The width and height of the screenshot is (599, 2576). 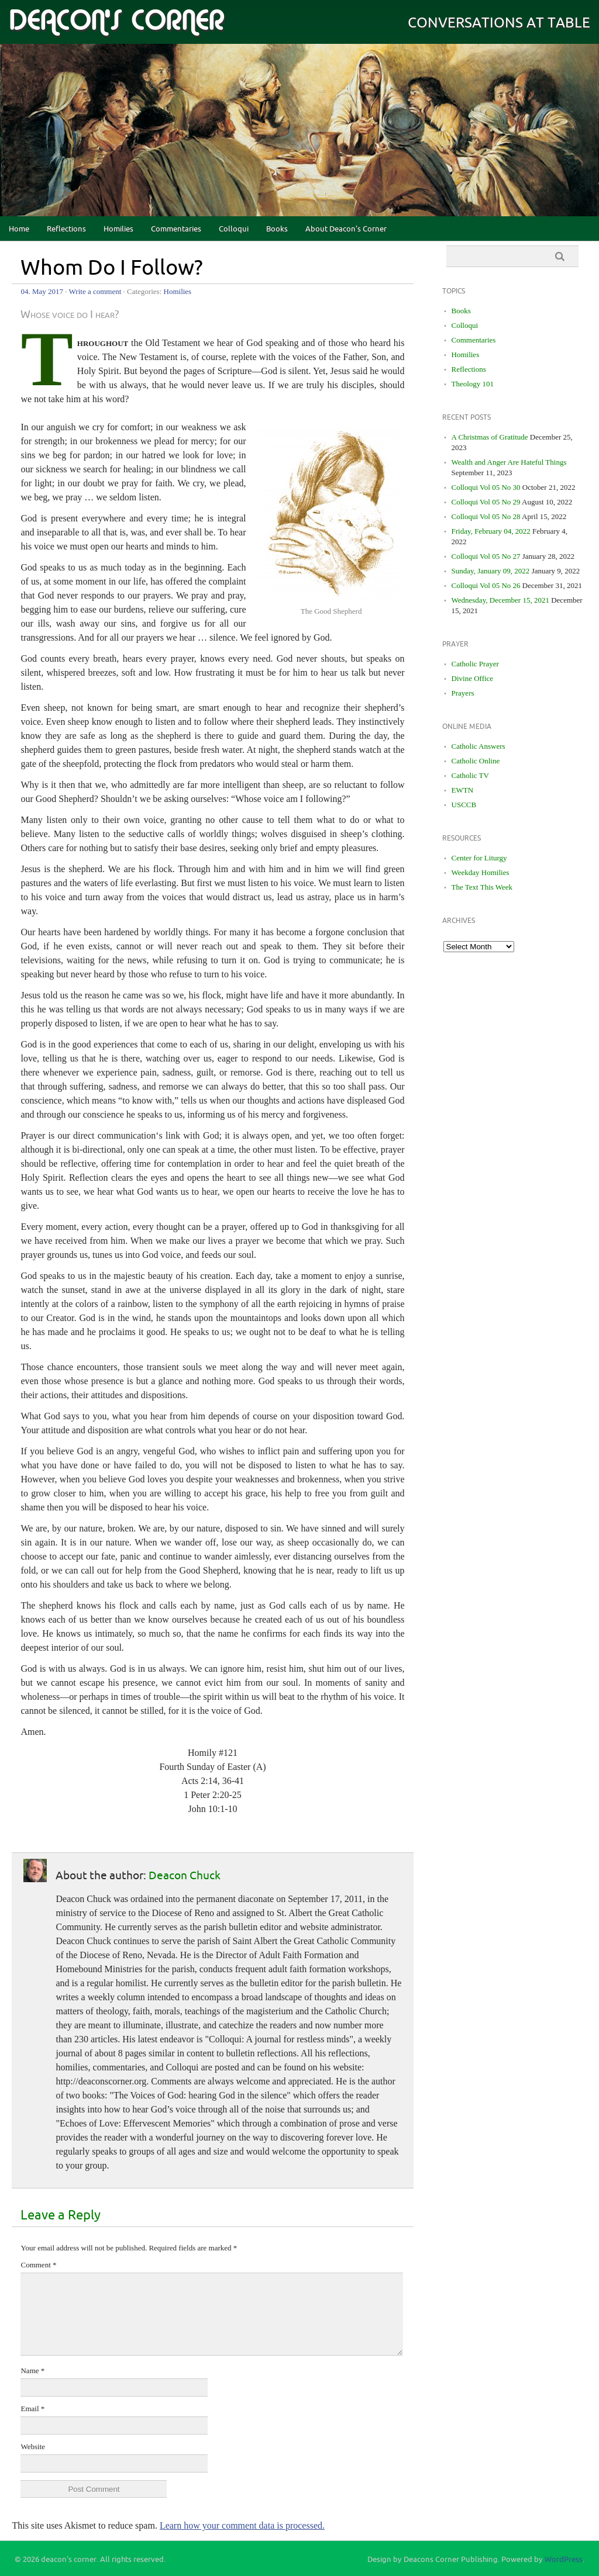 What do you see at coordinates (491, 531) in the screenshot?
I see `Friday, February 04, 2022` at bounding box center [491, 531].